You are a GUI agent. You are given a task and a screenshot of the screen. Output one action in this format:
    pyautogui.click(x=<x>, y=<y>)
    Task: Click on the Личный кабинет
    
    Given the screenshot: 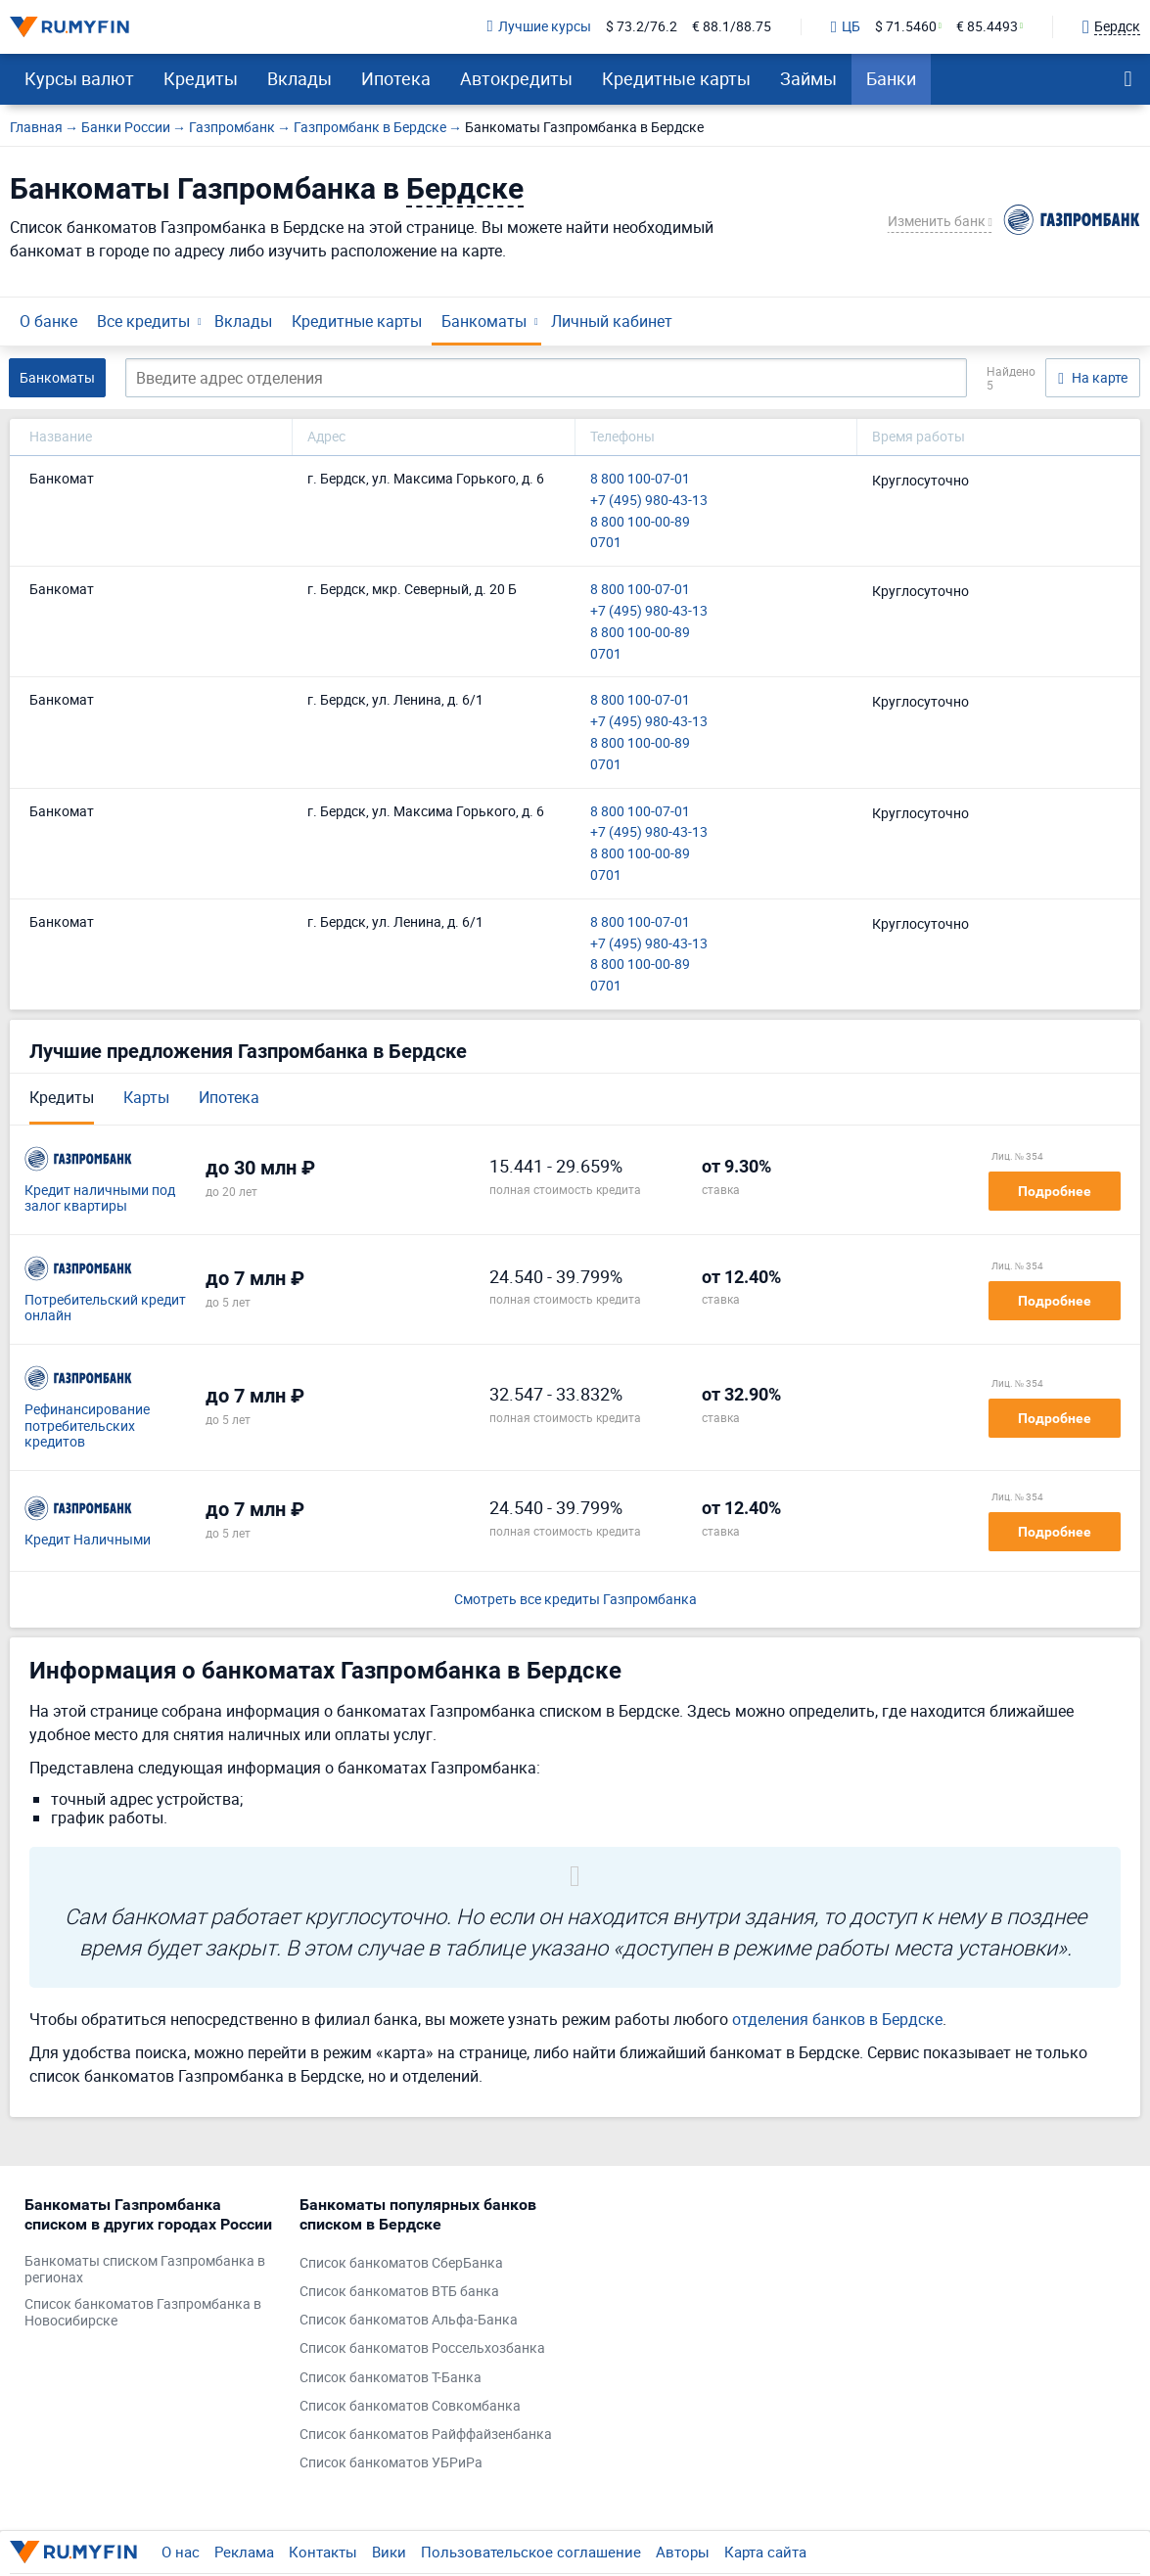 What is the action you would take?
    pyautogui.click(x=611, y=321)
    